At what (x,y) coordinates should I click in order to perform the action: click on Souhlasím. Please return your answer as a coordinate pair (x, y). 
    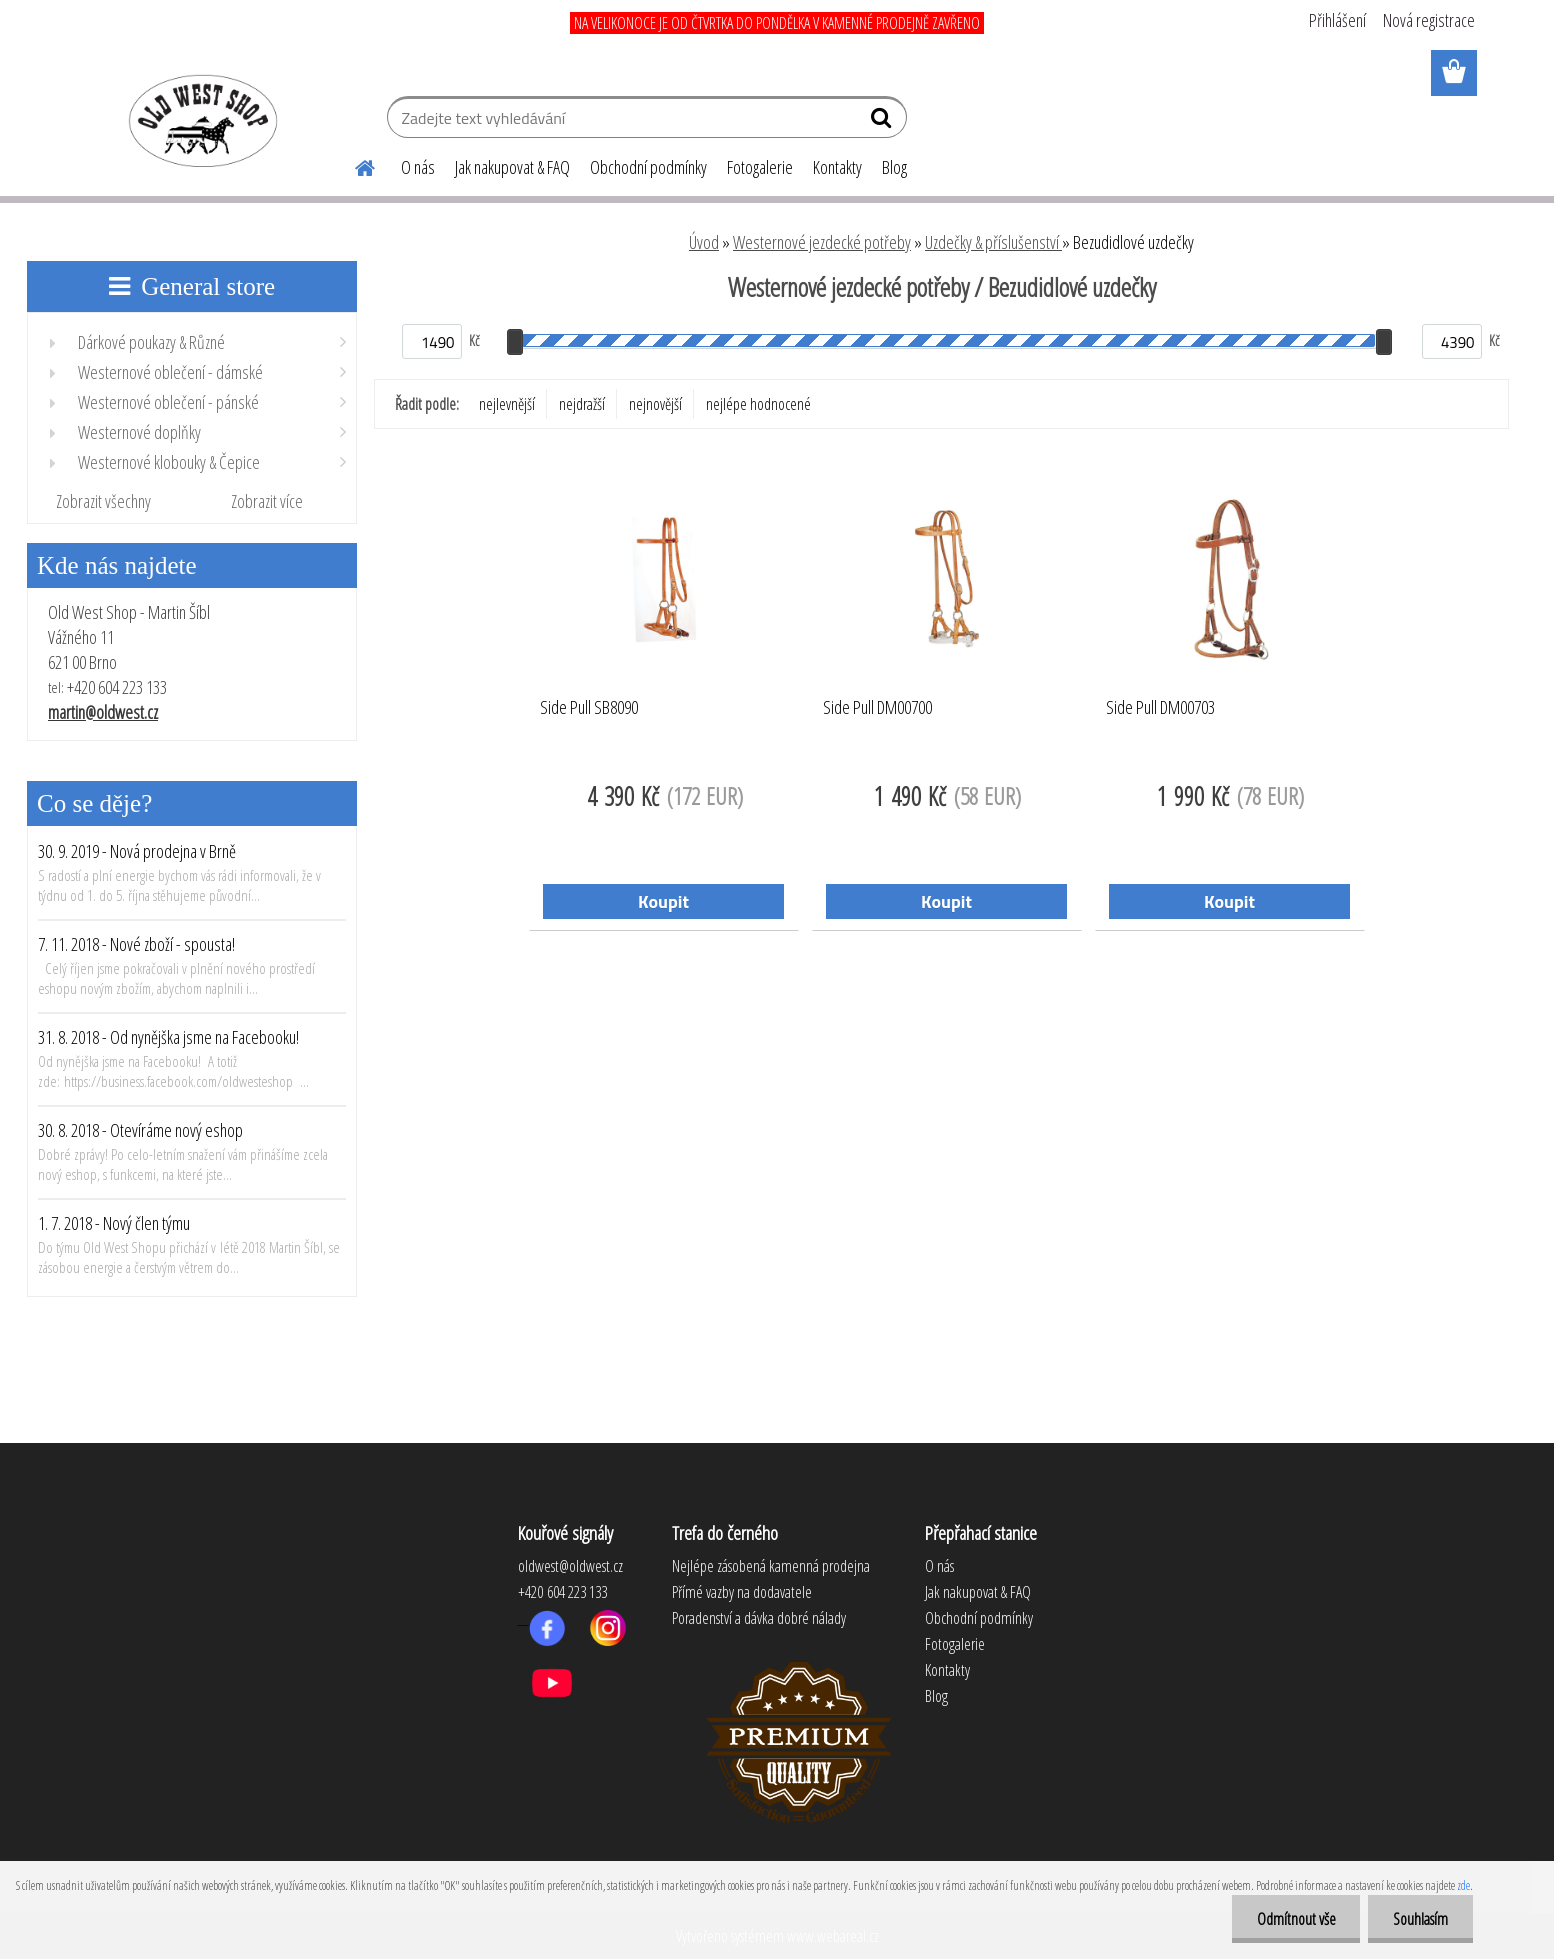
    Looking at the image, I should click on (1420, 1919).